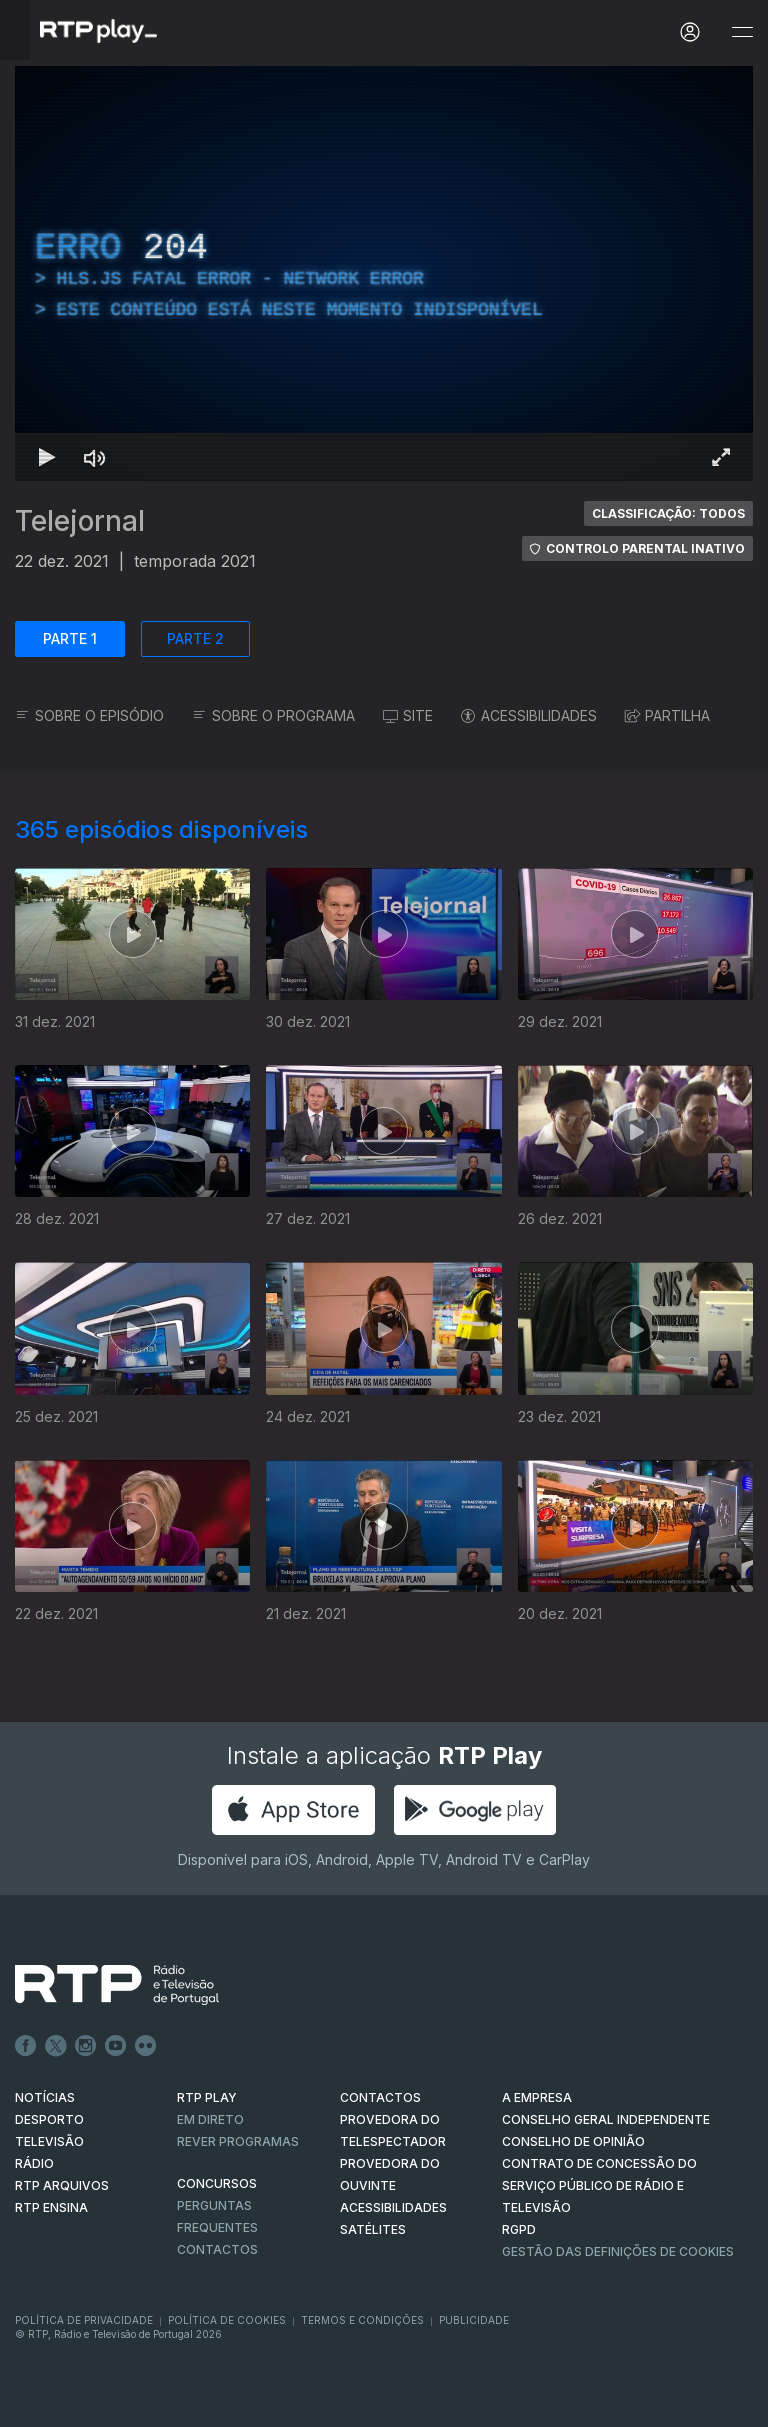  I want to click on Youtube, so click(116, 2046).